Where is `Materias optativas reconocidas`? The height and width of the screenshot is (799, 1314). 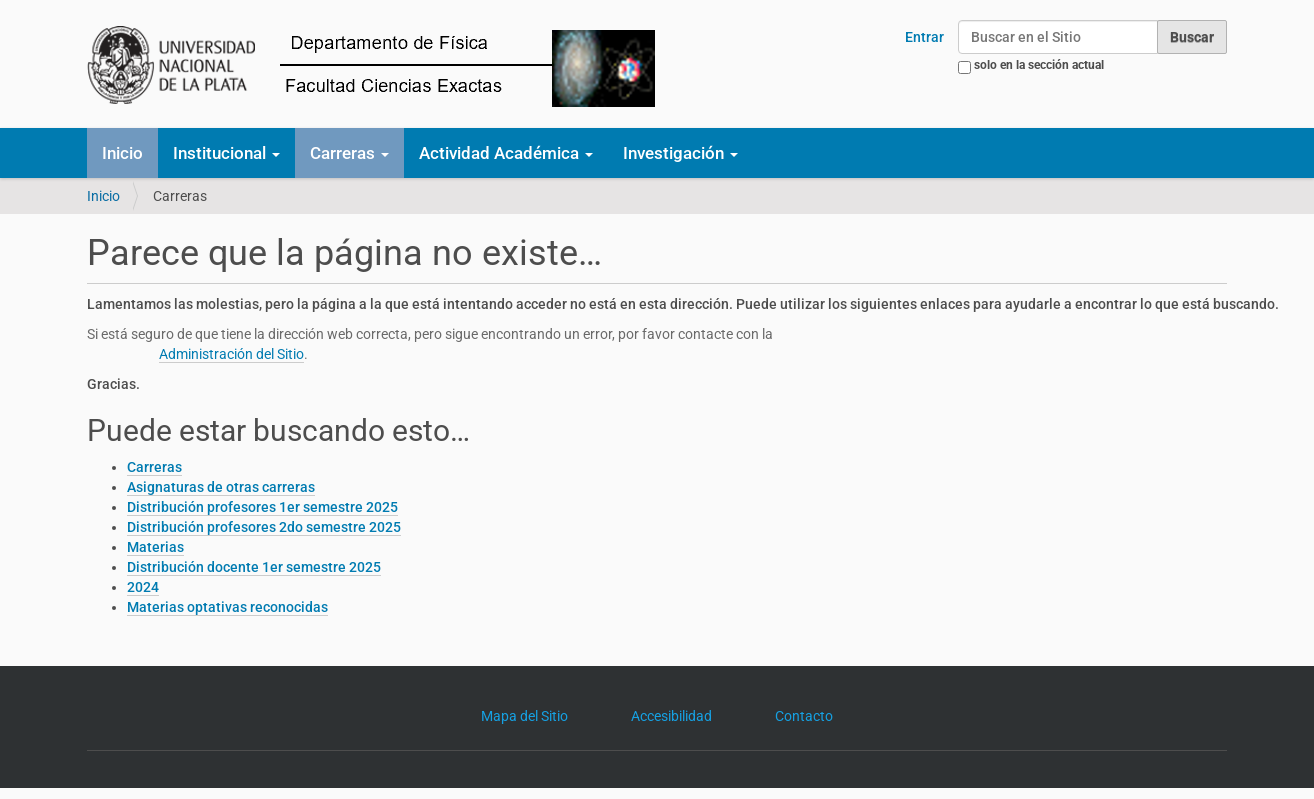
Materias optativas reconocidas is located at coordinates (227, 607).